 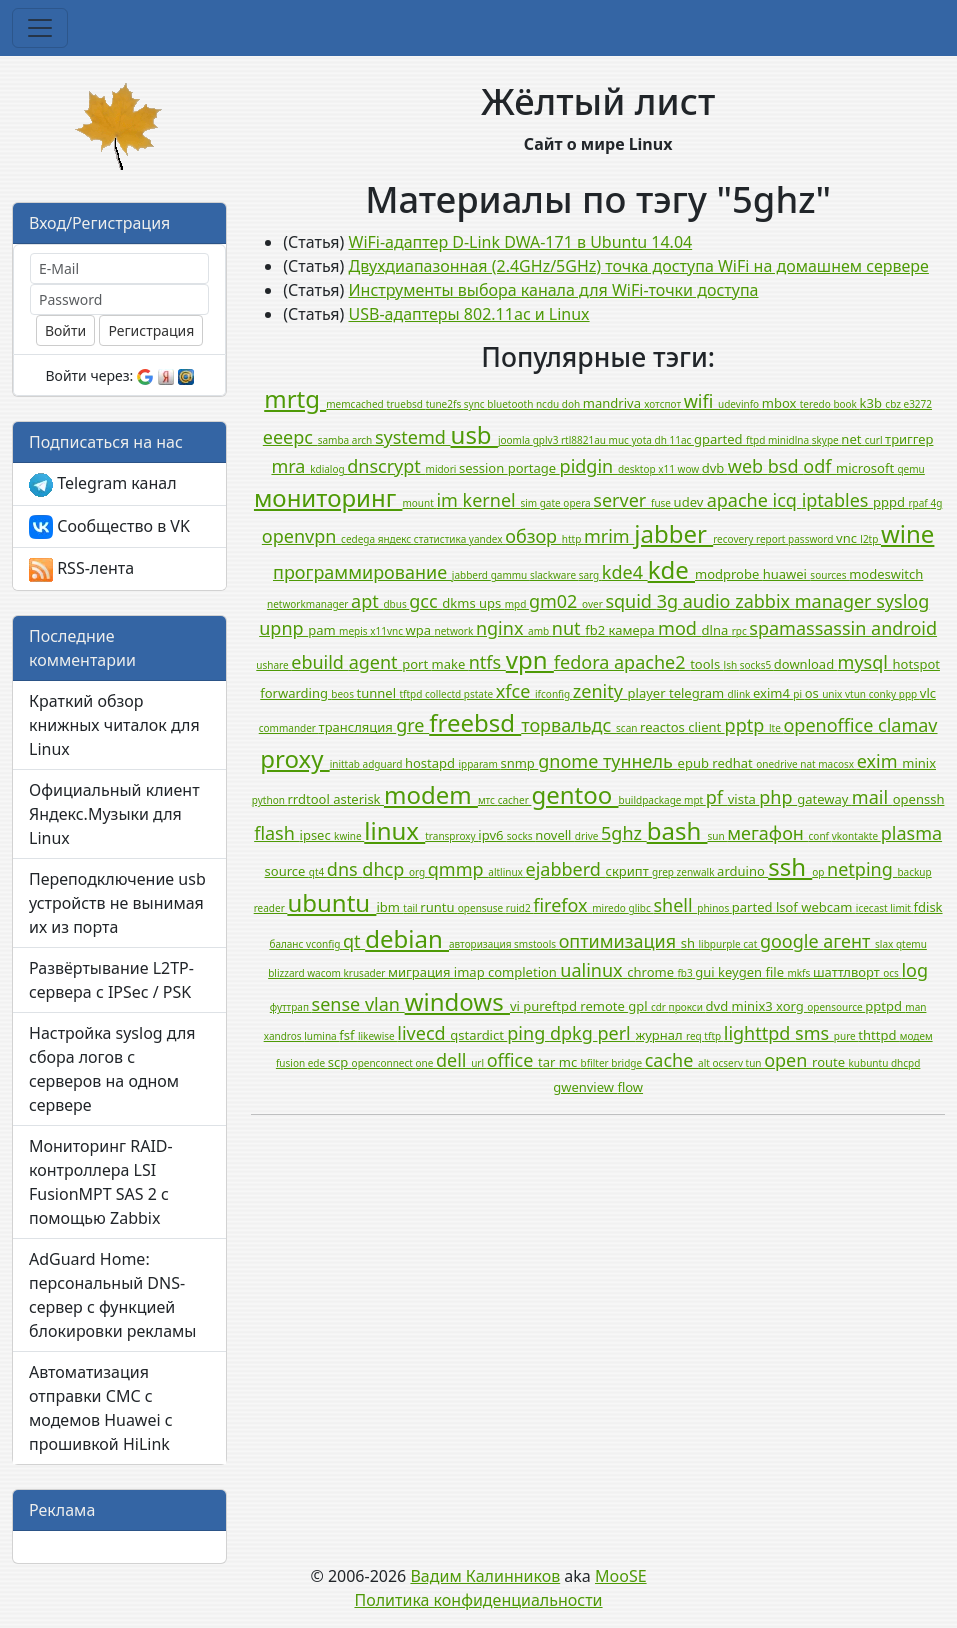 What do you see at coordinates (475, 722) in the screenshot?
I see `freebsd` at bounding box center [475, 722].